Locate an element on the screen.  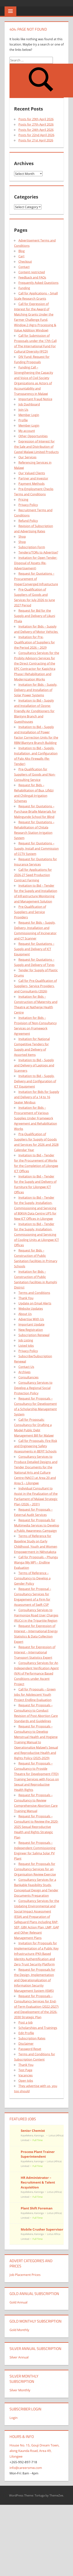
Posts for 27th April 2026 is located at coordinates (36, 124).